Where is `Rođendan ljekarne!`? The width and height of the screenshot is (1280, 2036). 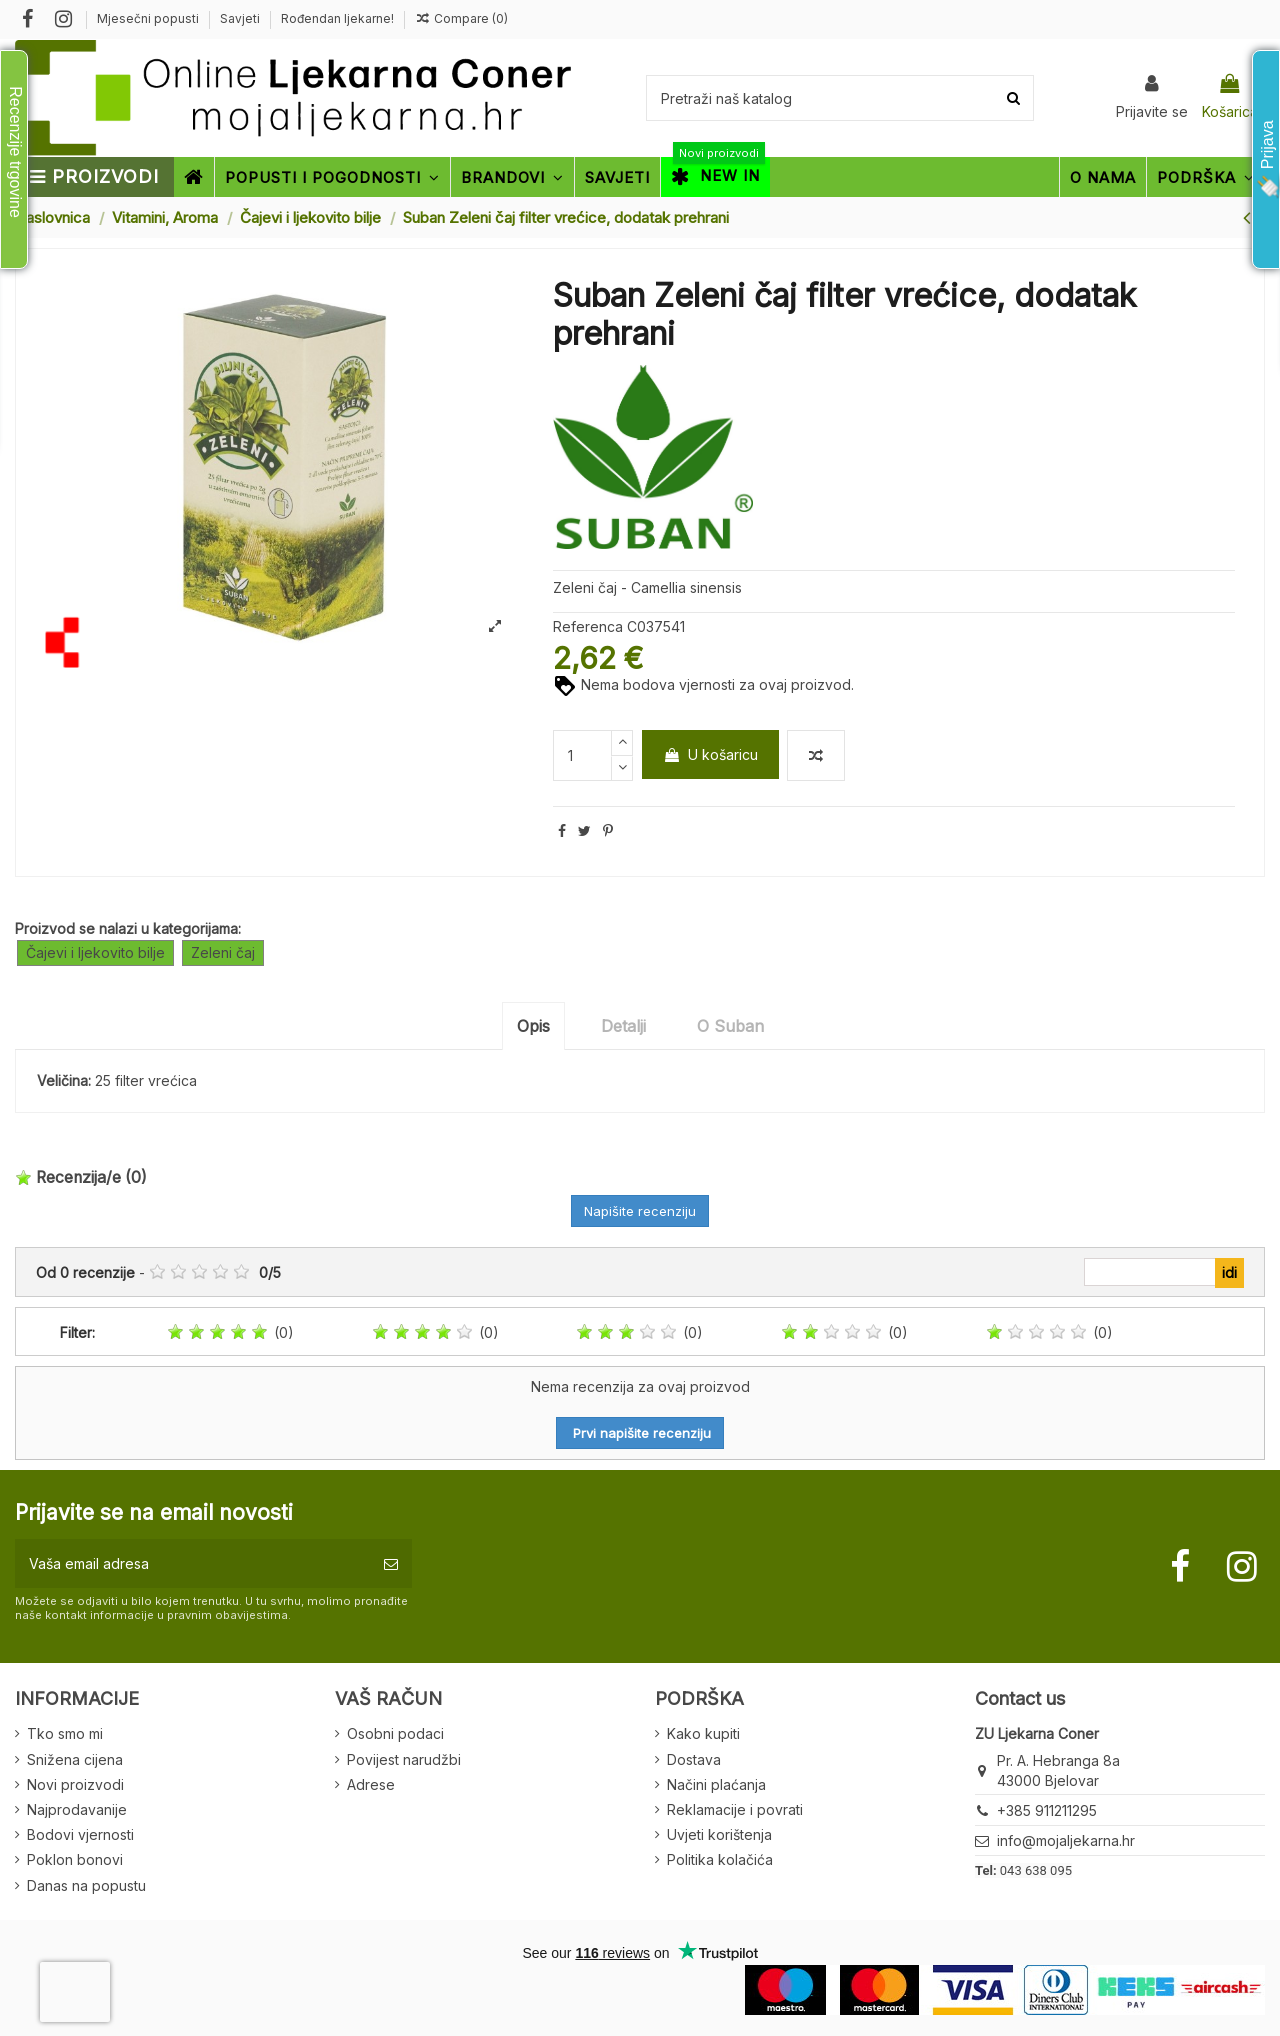
Rođendan ljekarne! is located at coordinates (337, 18).